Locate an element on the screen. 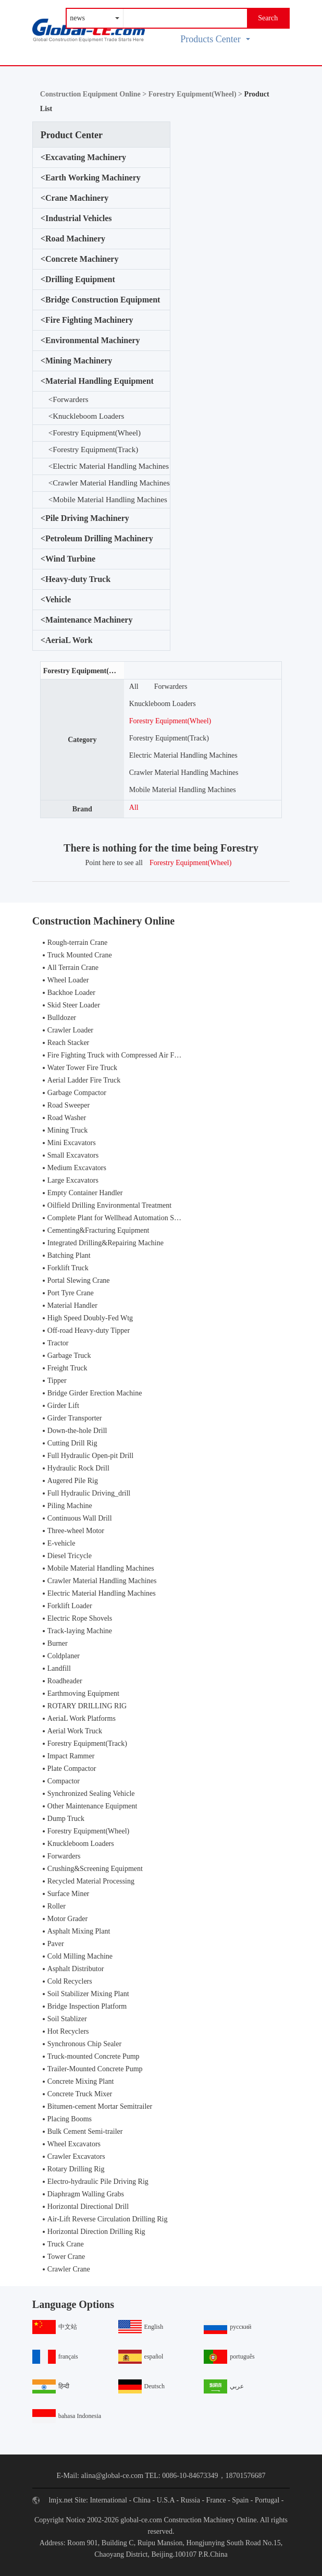  Truck Crane is located at coordinates (65, 2244).